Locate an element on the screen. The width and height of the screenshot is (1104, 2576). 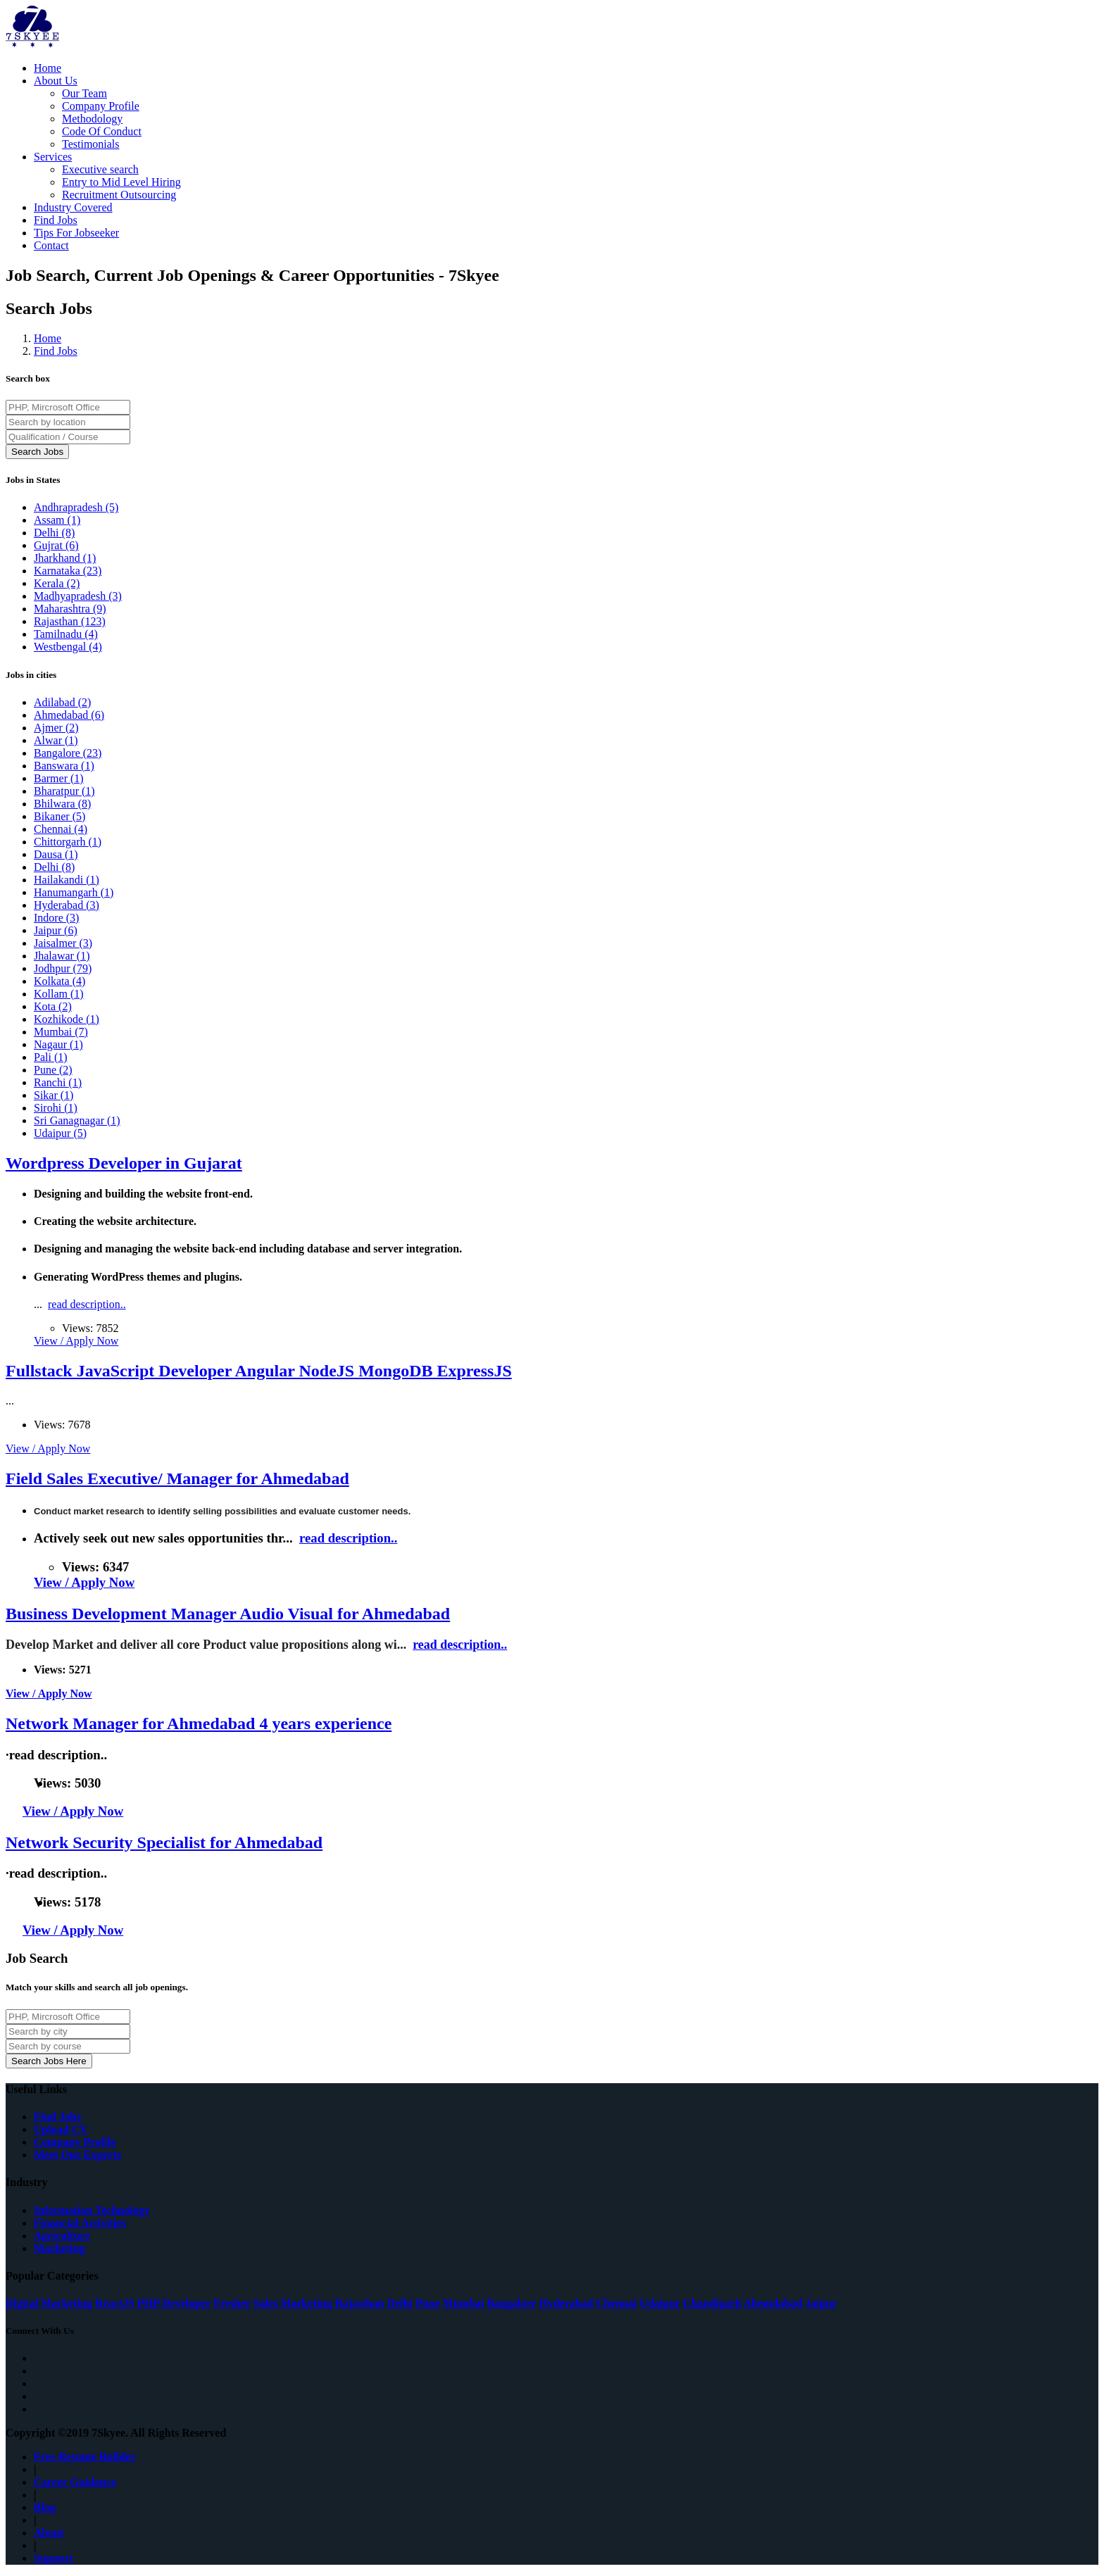
Rajasthan is located at coordinates (70, 621).